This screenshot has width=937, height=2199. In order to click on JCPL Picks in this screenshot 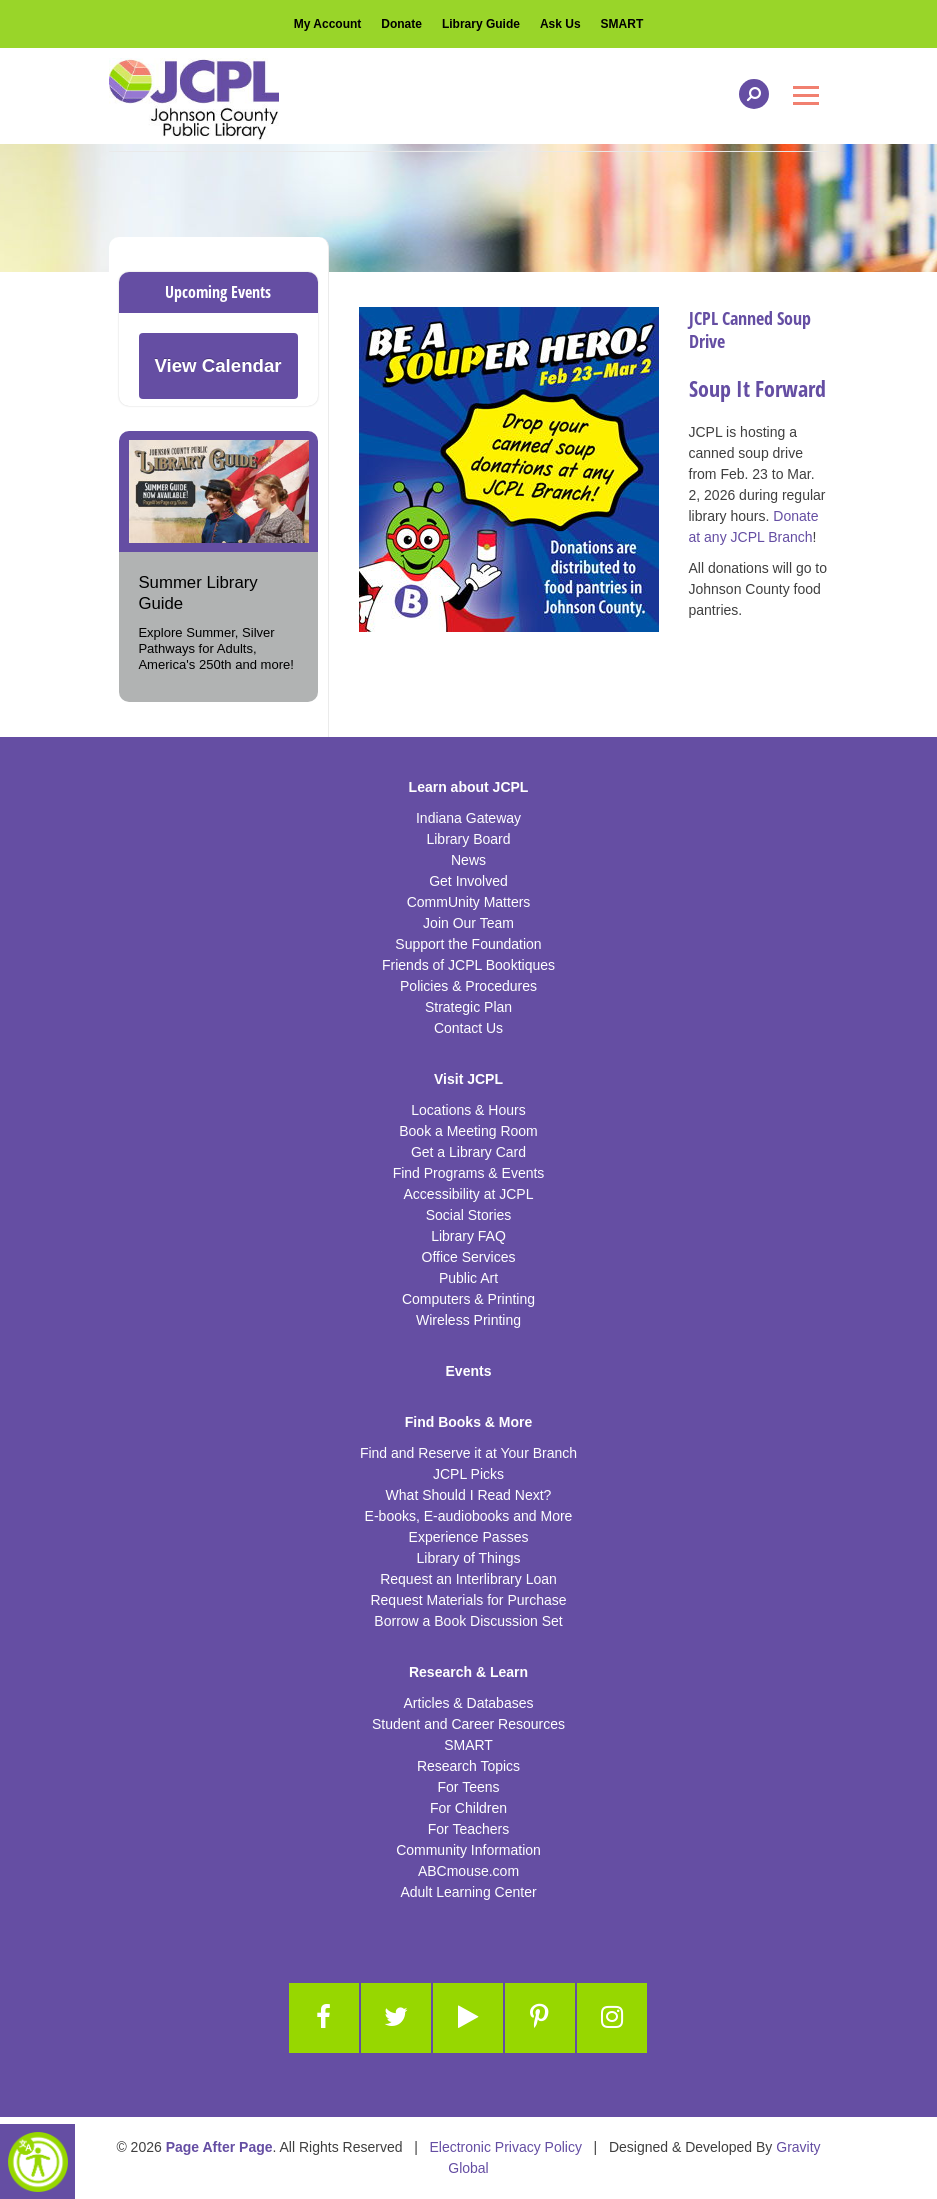, I will do `click(468, 1474)`.